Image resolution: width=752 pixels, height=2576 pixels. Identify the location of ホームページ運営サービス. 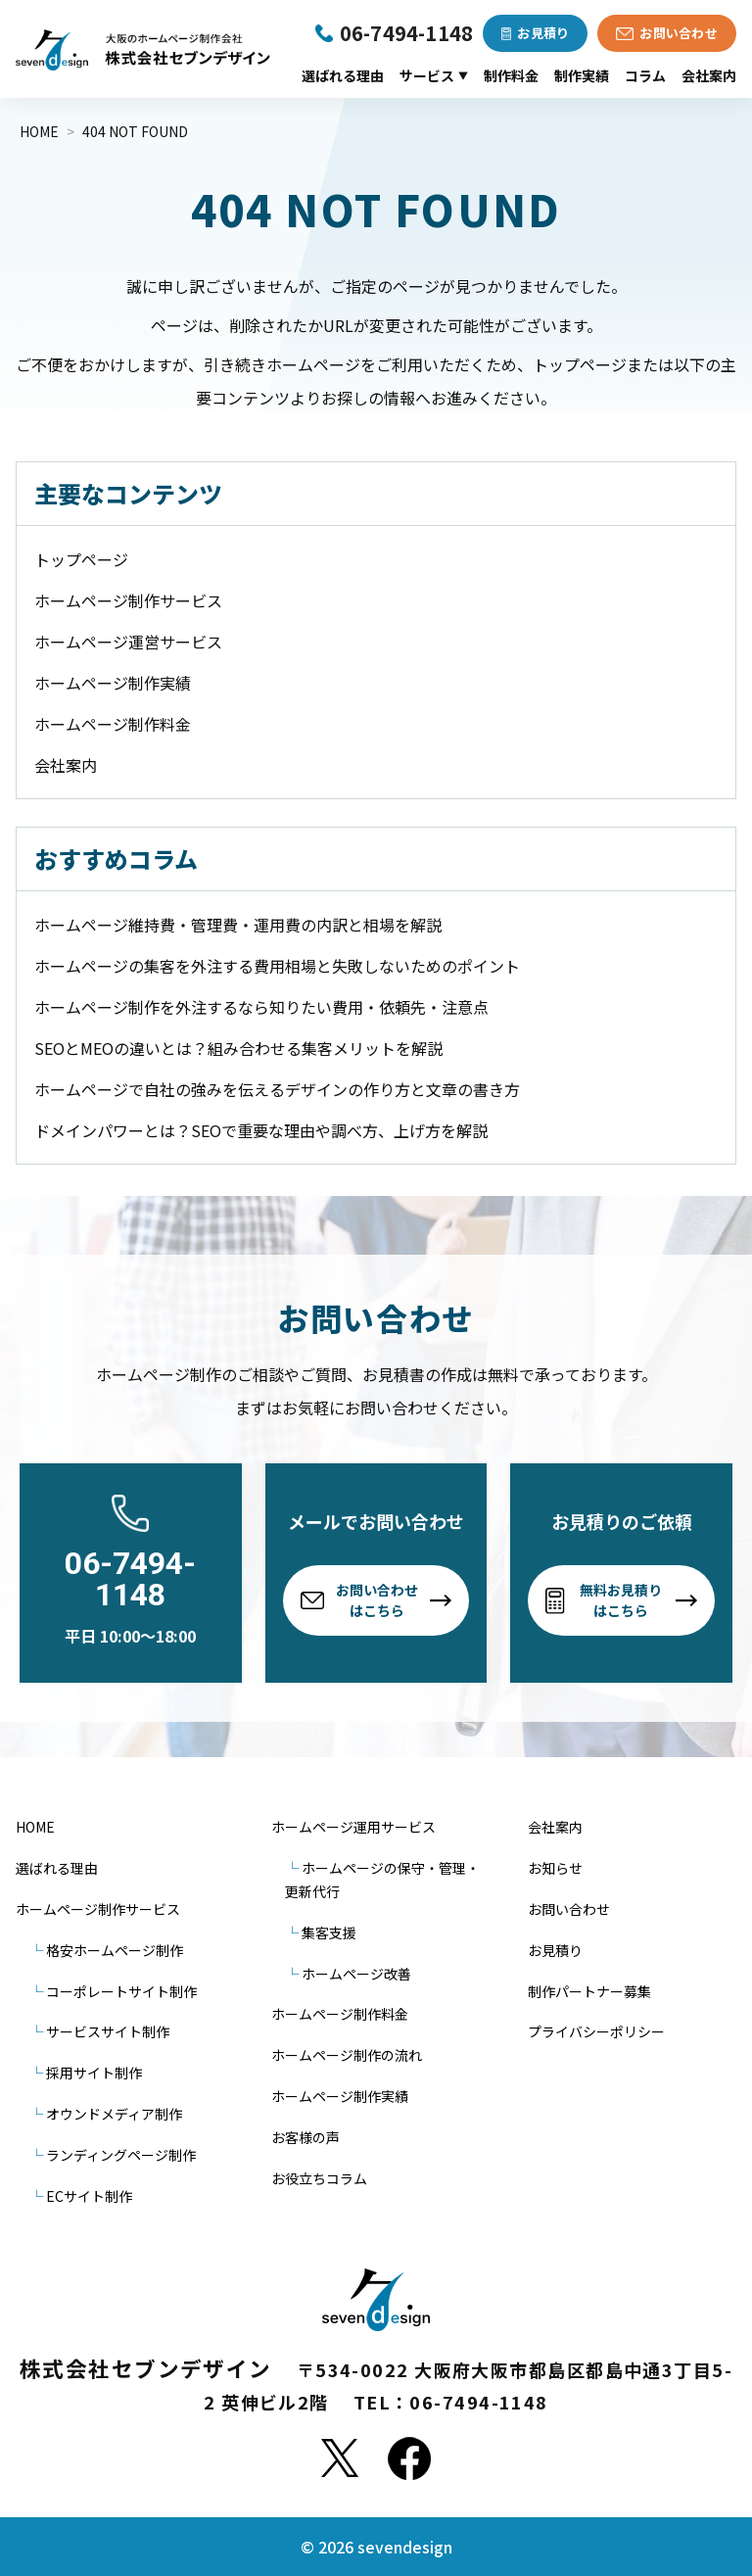
(128, 641).